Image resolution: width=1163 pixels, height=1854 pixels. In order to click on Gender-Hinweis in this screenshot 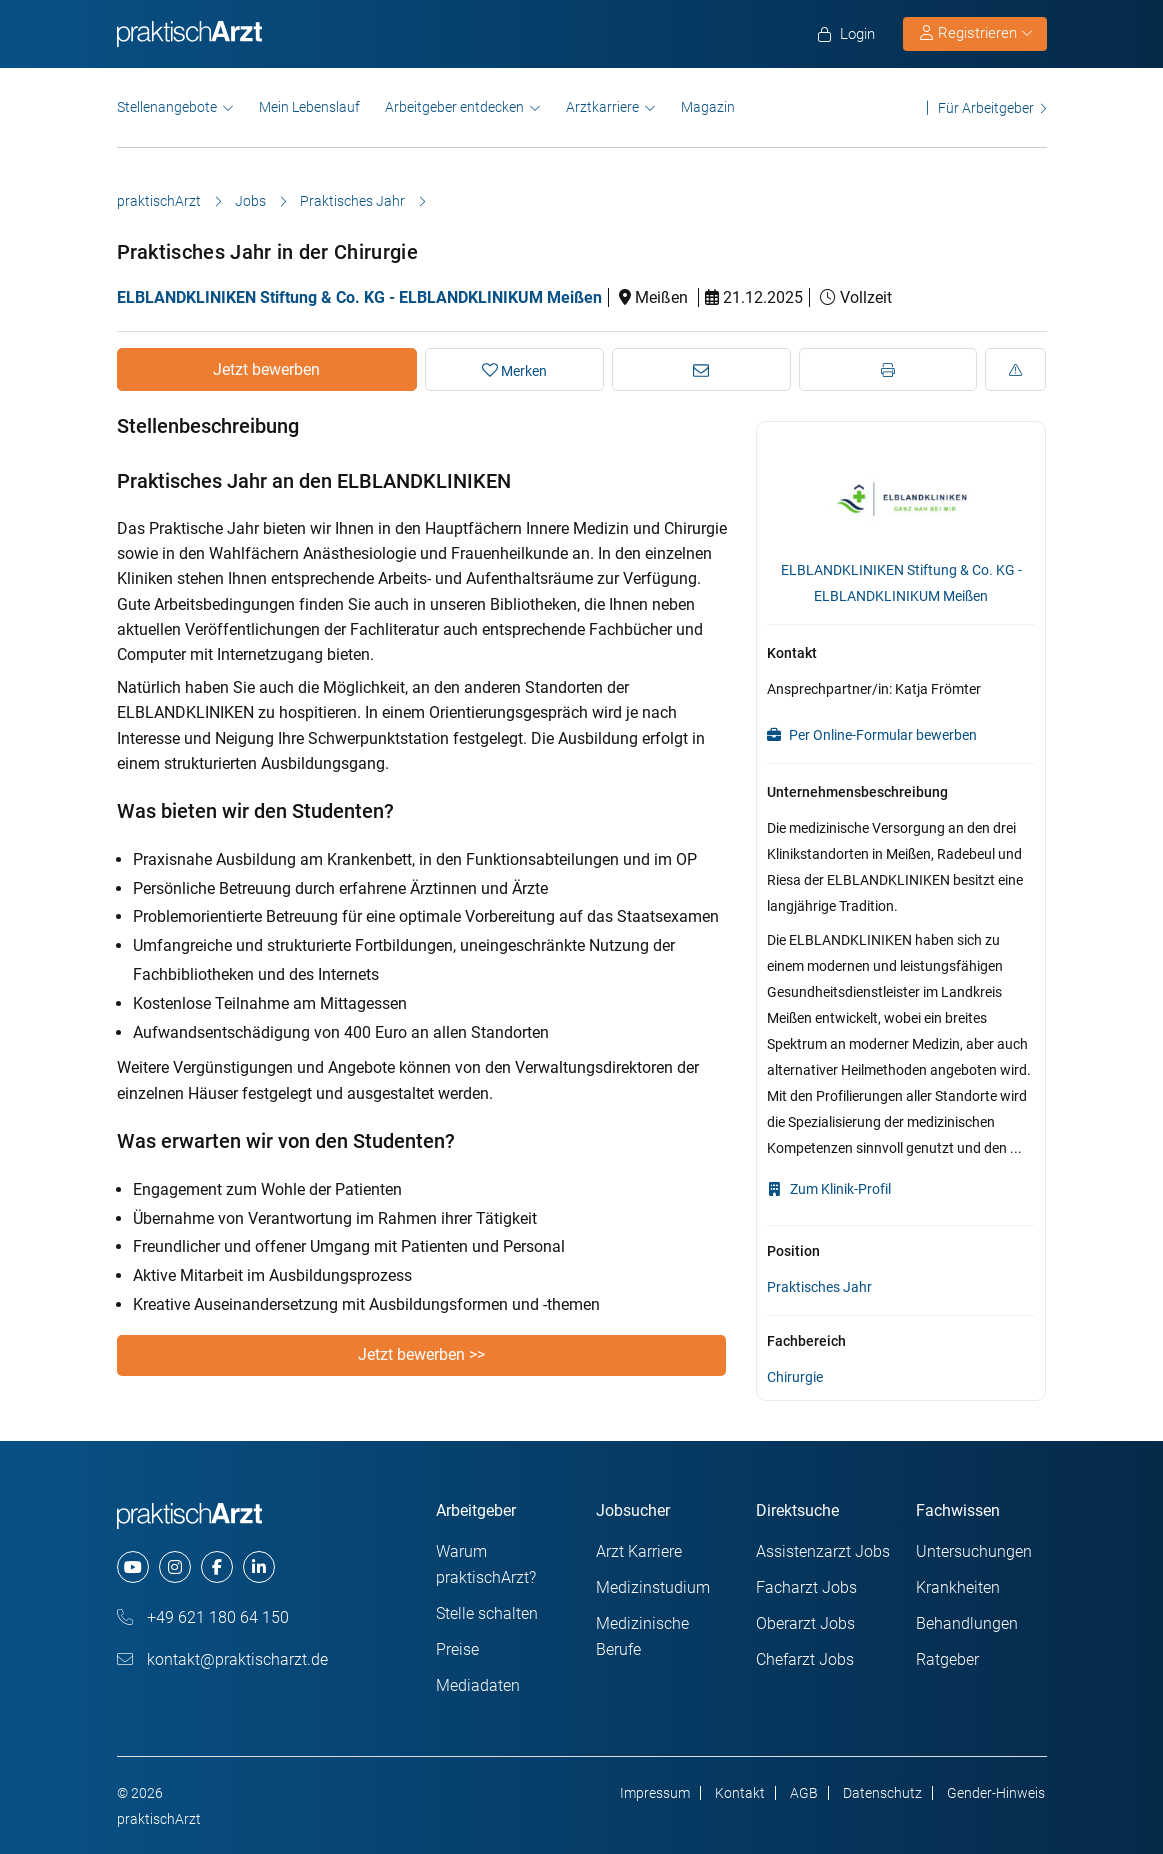, I will do `click(996, 1793)`.